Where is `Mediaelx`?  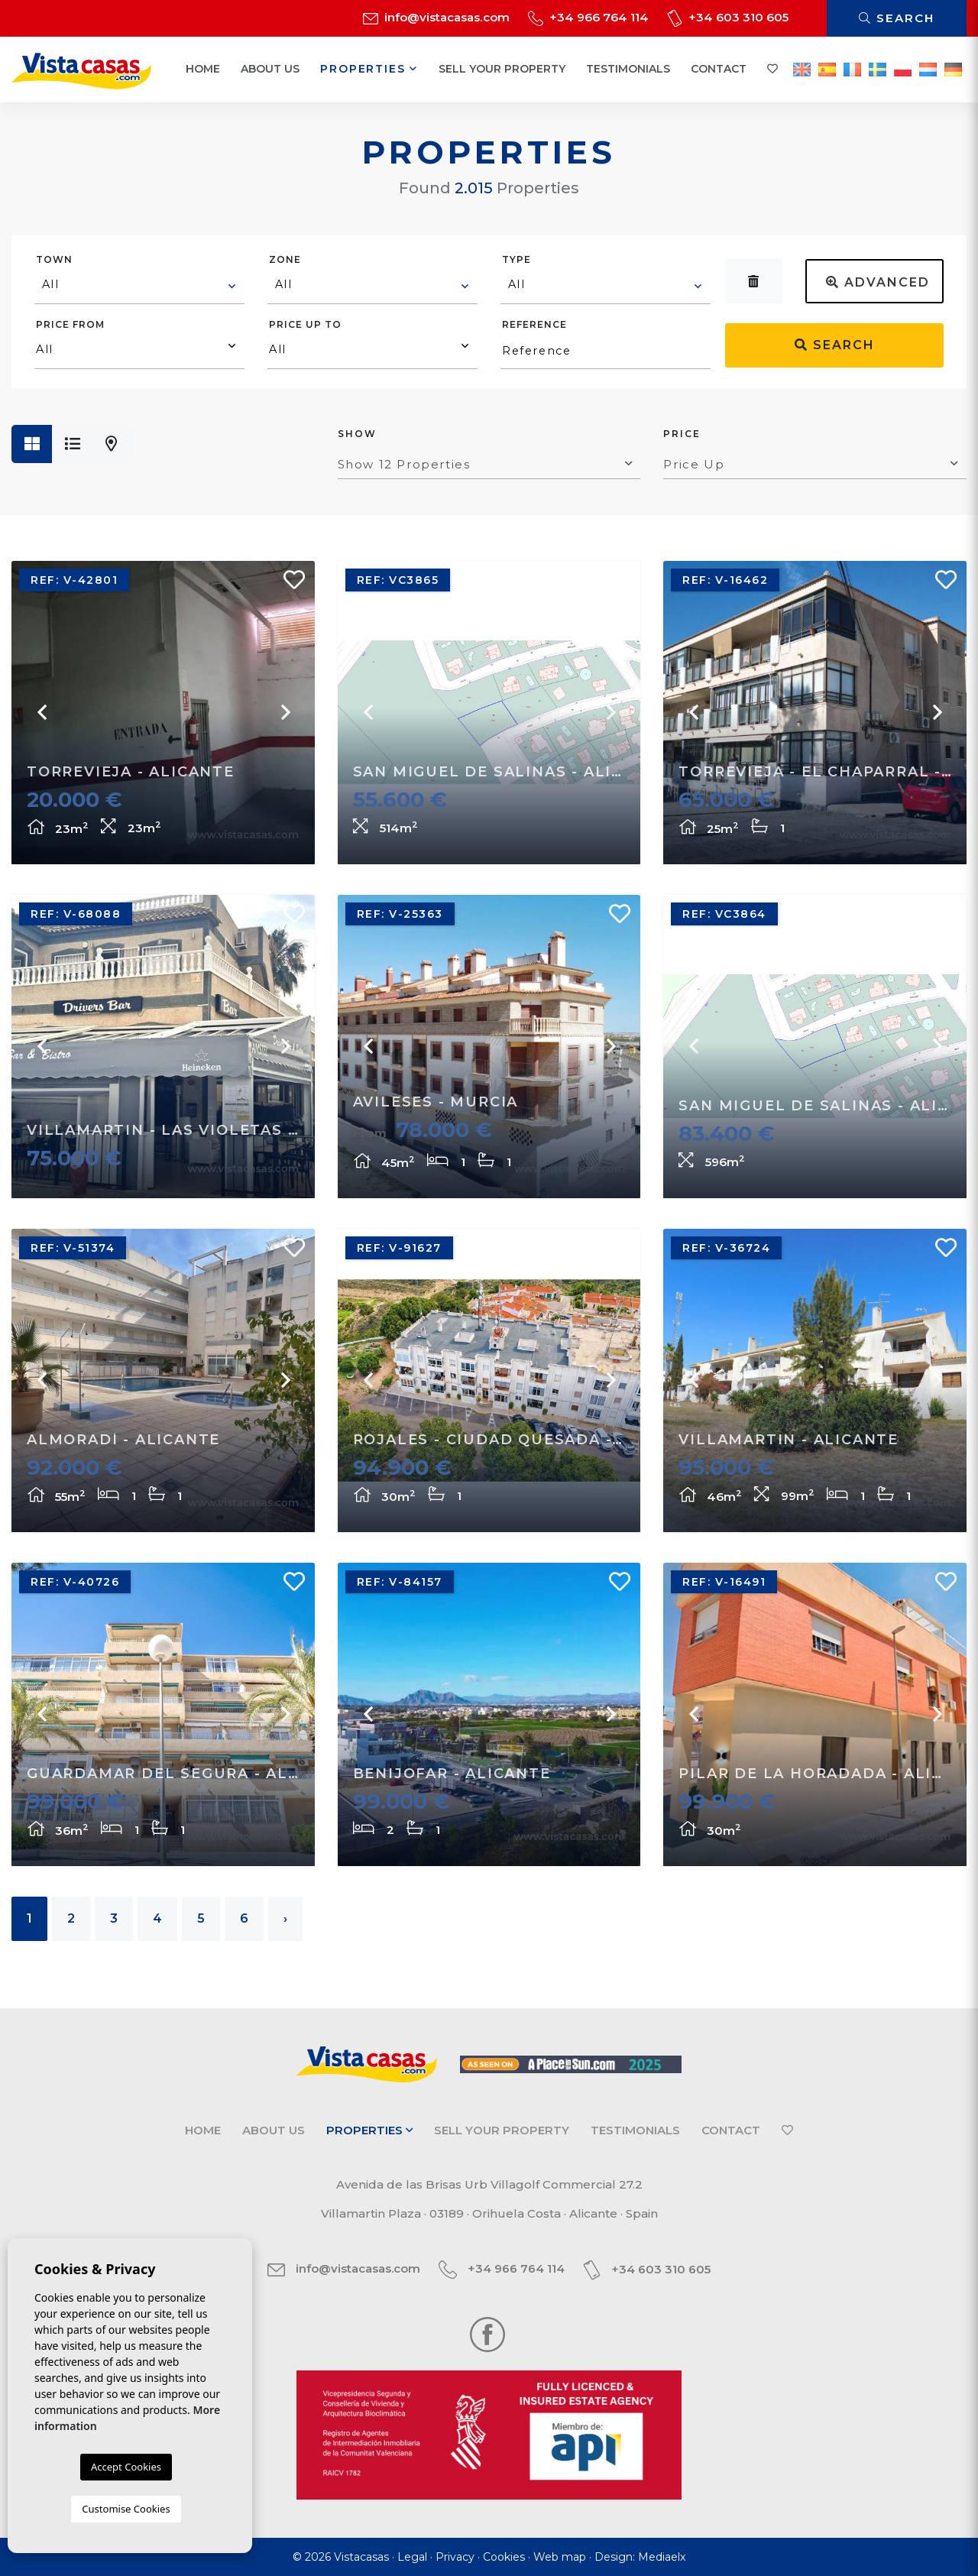 Mediaelx is located at coordinates (661, 2557).